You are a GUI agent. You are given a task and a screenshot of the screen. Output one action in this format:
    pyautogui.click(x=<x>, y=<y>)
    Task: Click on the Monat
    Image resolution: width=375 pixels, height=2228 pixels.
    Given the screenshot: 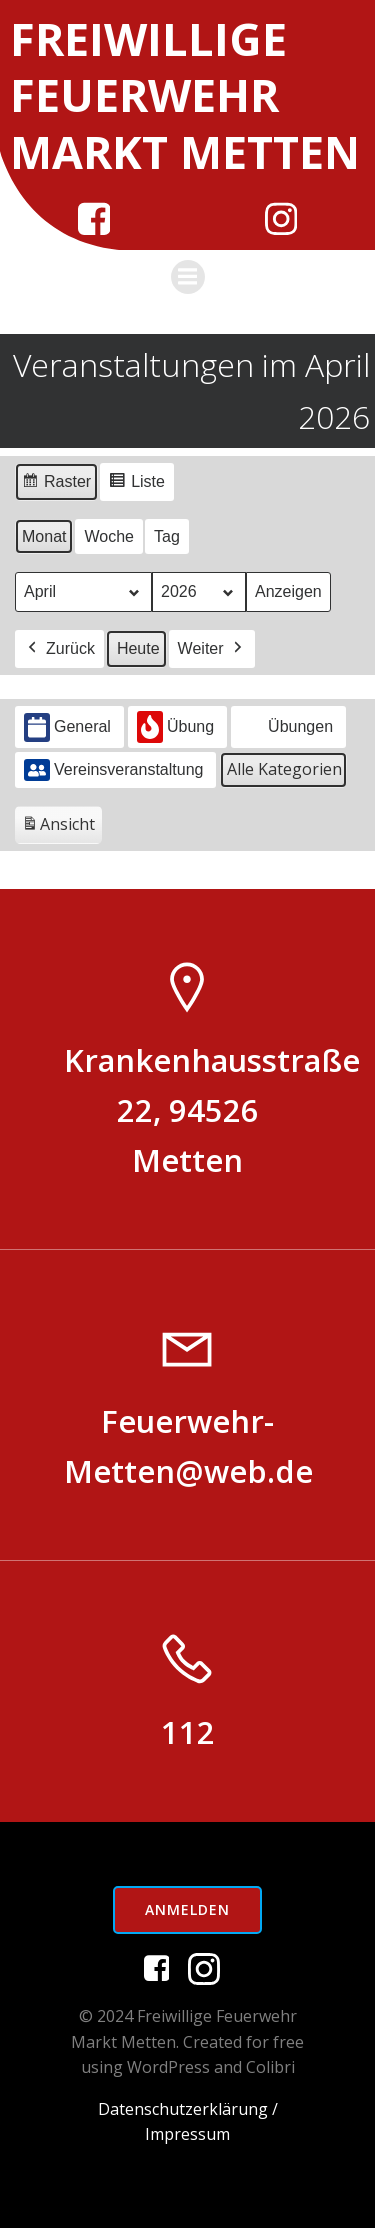 What is the action you would take?
    pyautogui.click(x=44, y=536)
    